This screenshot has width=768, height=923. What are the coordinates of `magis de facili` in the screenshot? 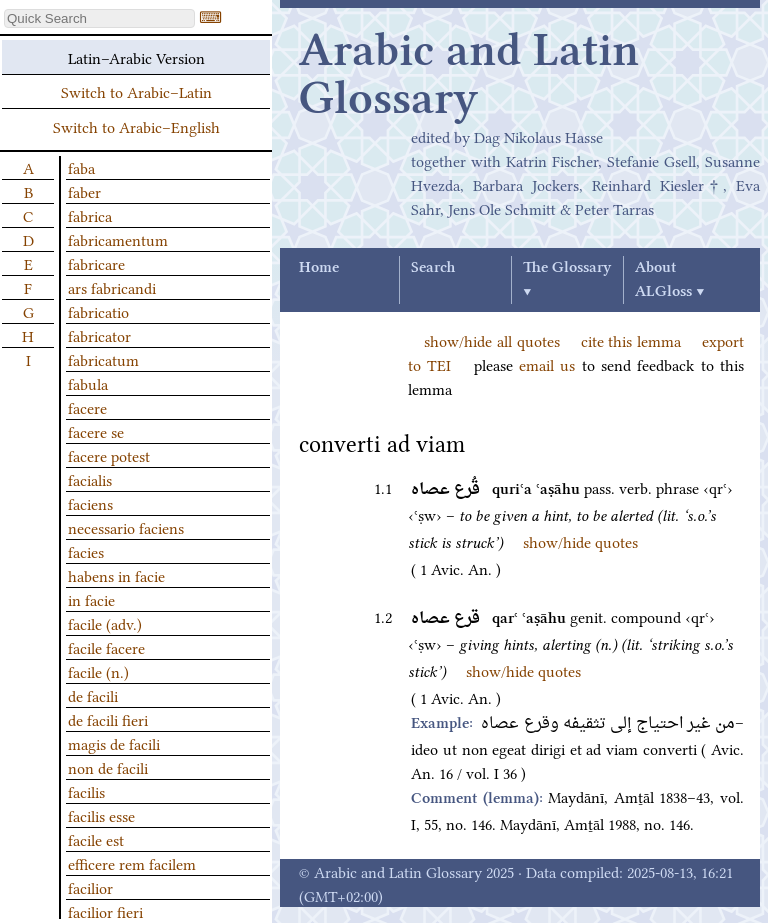 It's located at (114, 743).